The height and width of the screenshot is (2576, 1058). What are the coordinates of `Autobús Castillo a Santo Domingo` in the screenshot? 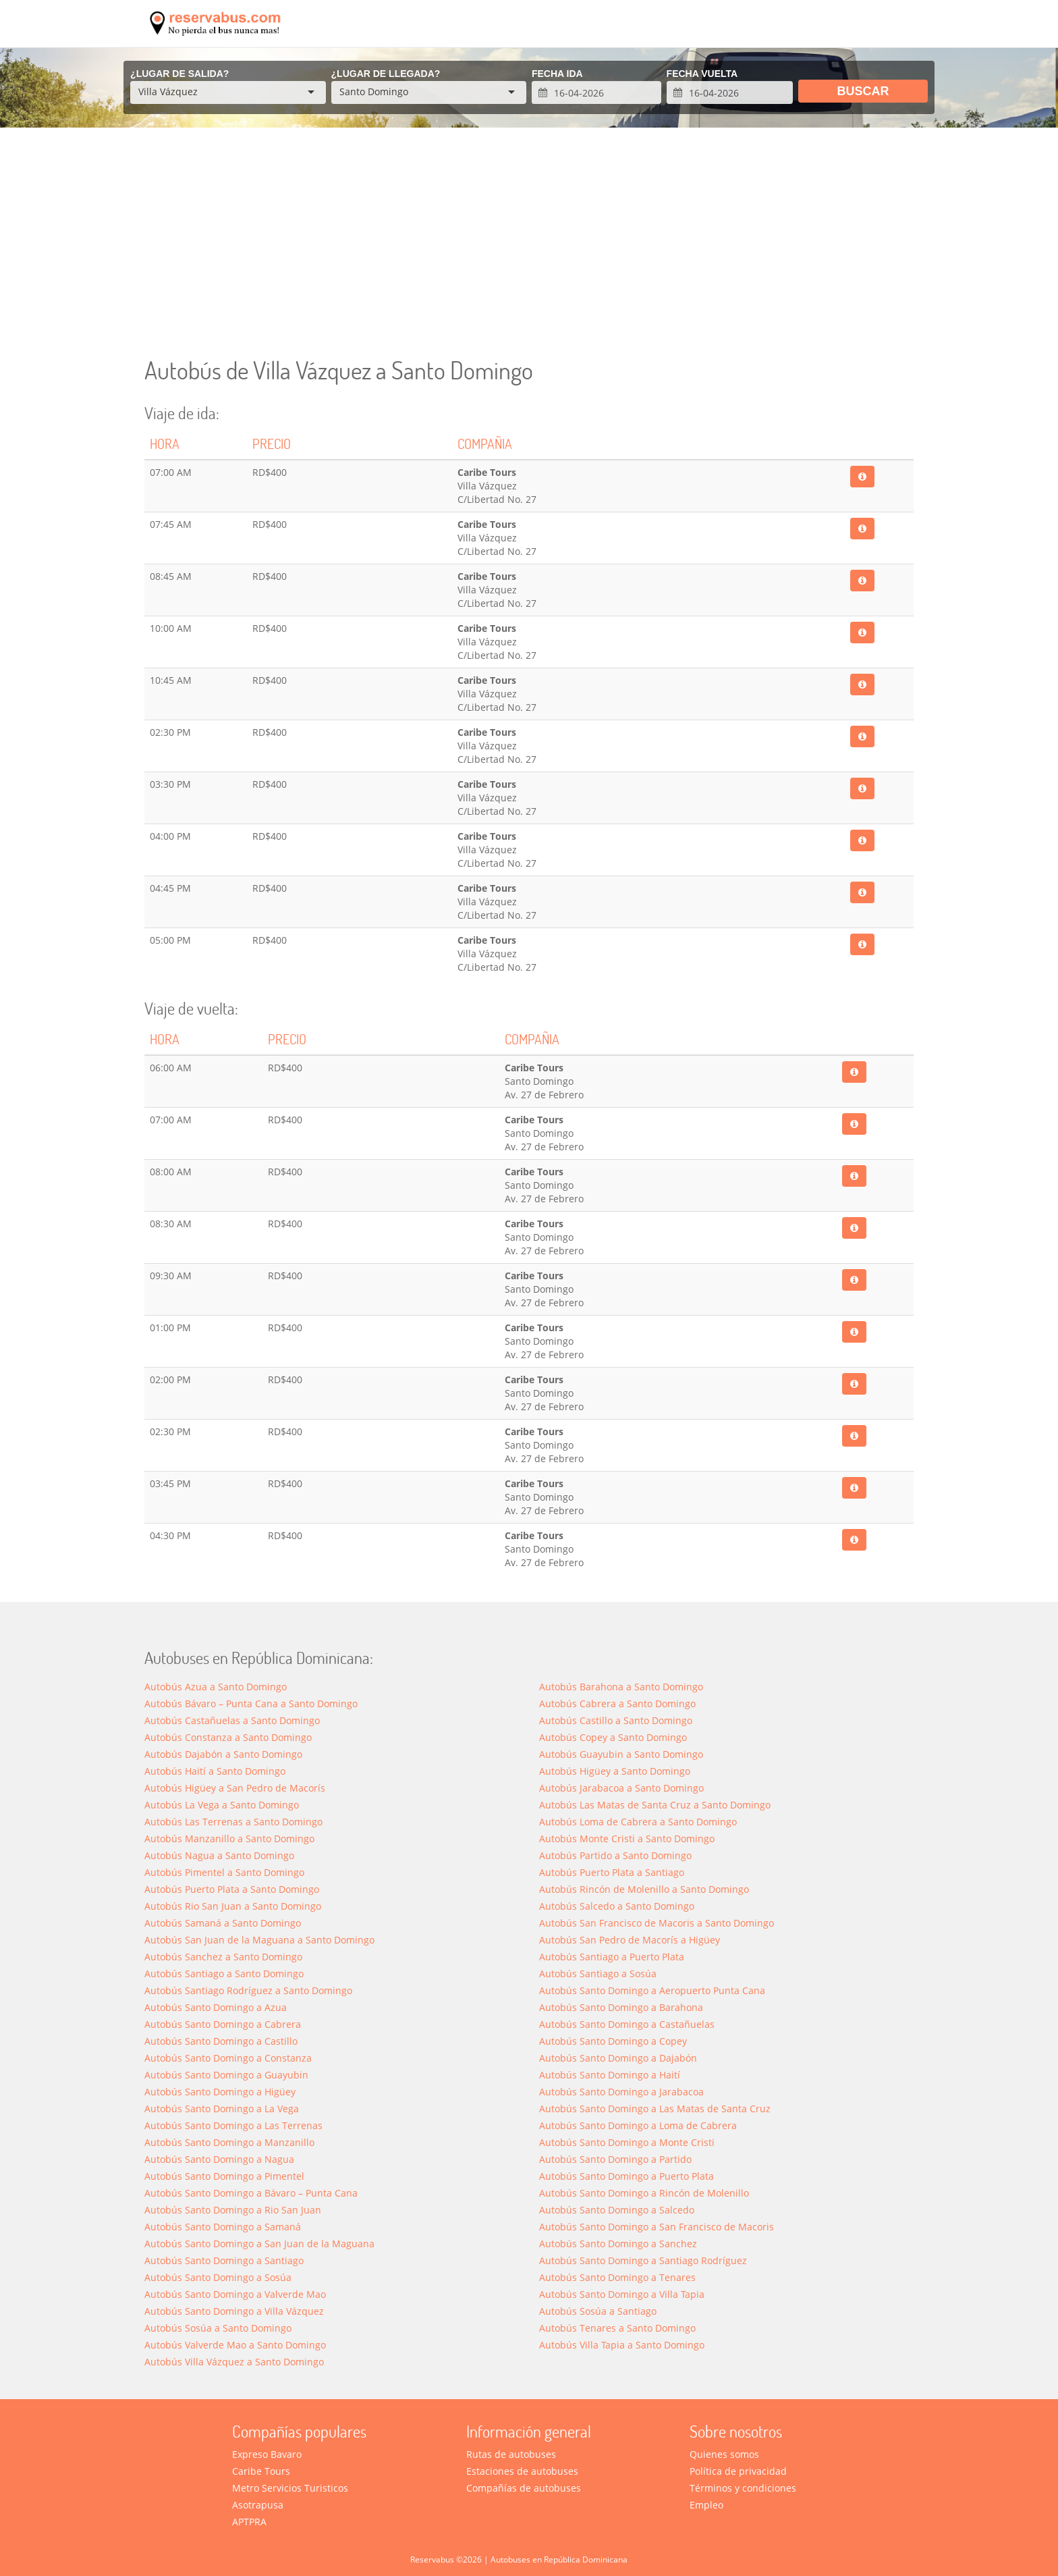 It's located at (615, 1720).